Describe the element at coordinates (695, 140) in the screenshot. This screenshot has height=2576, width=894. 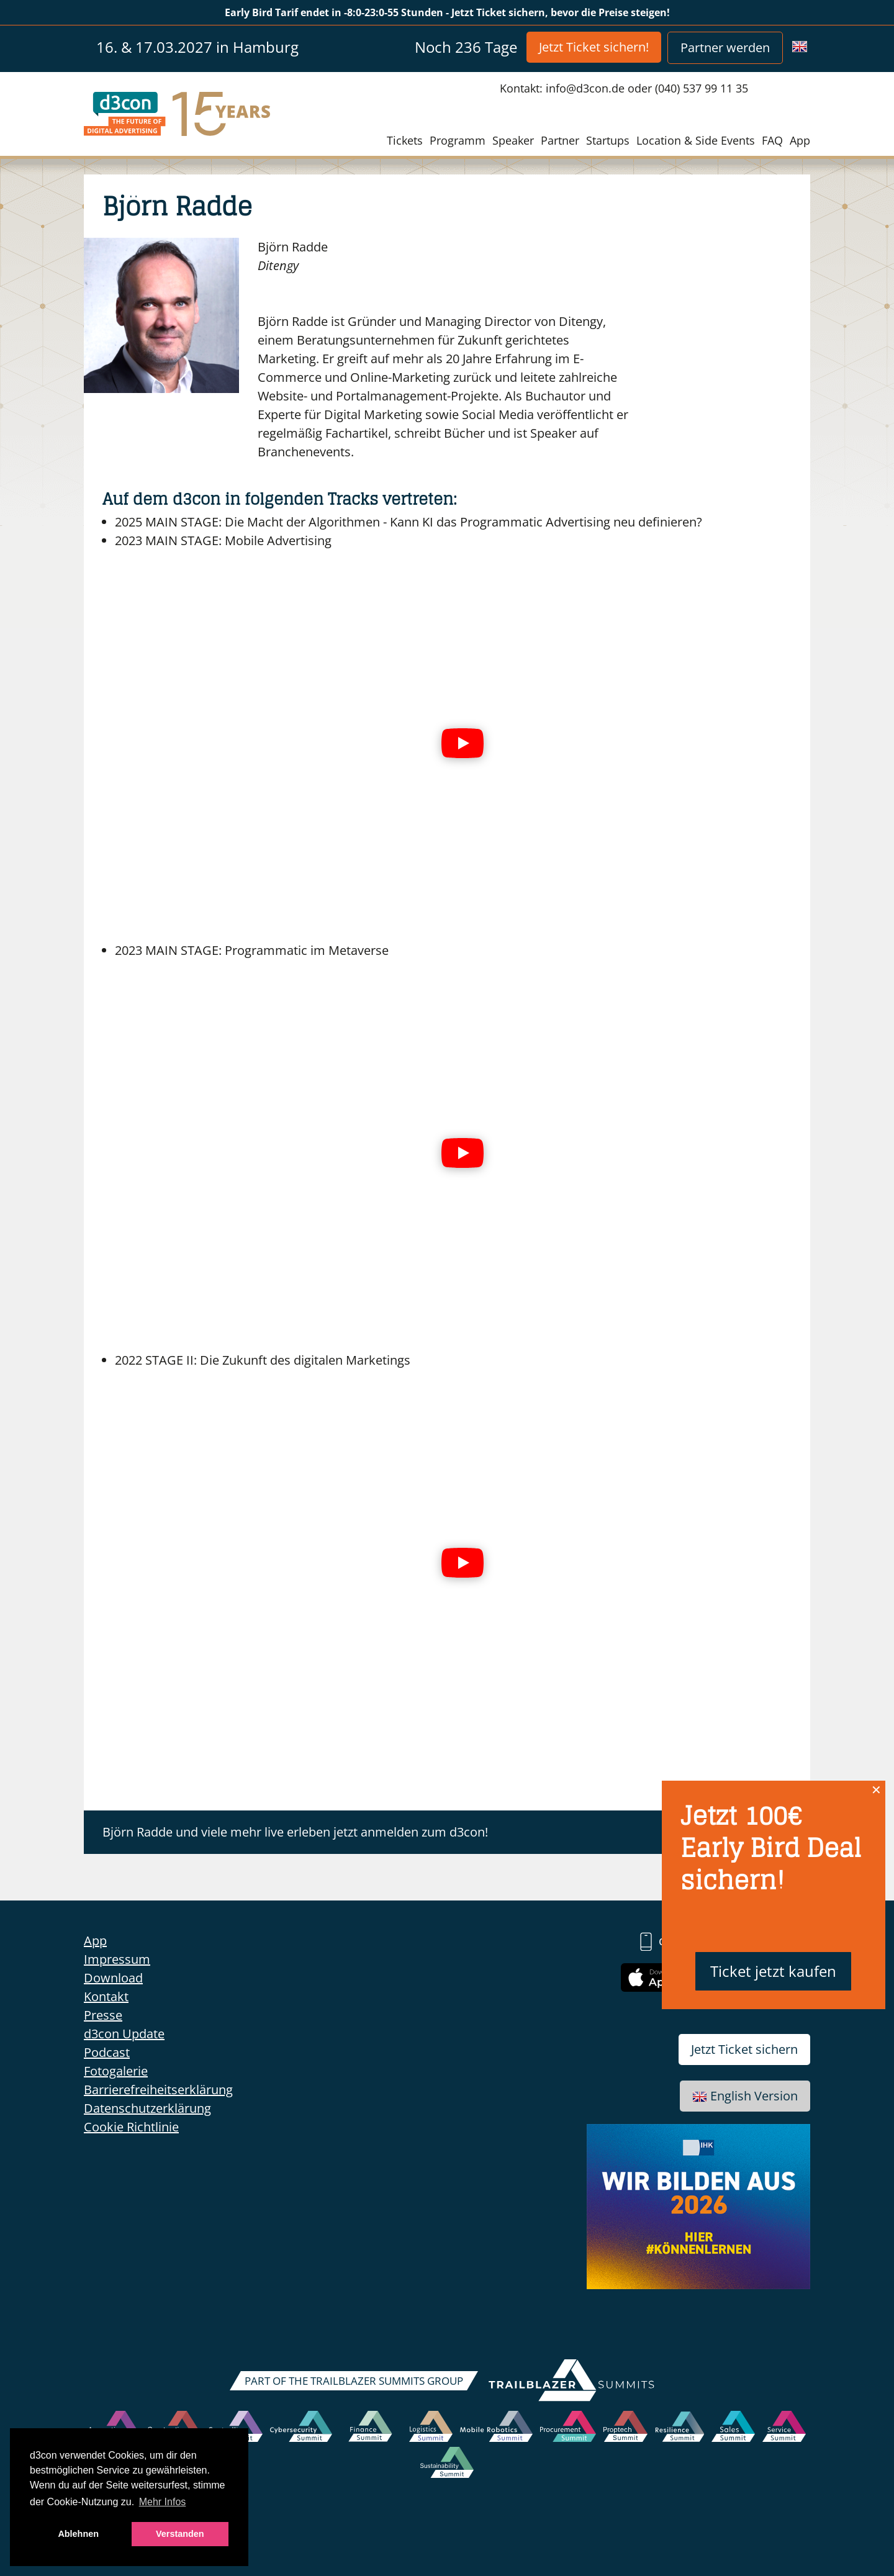
I see `Location & Side Events` at that location.